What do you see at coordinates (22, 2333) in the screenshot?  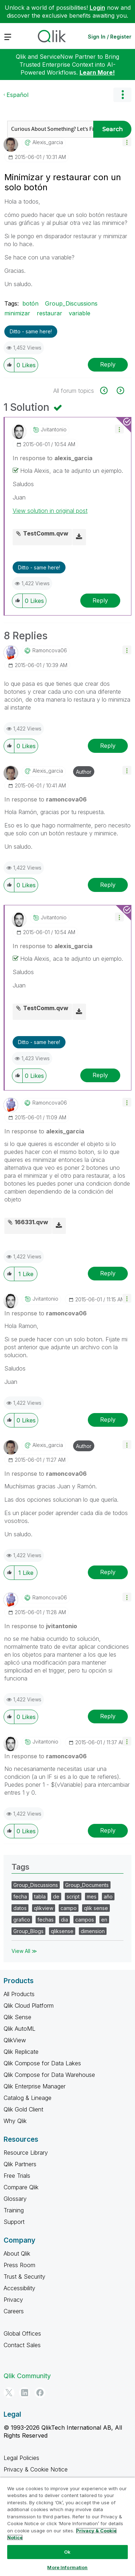 I see `Global Offices` at bounding box center [22, 2333].